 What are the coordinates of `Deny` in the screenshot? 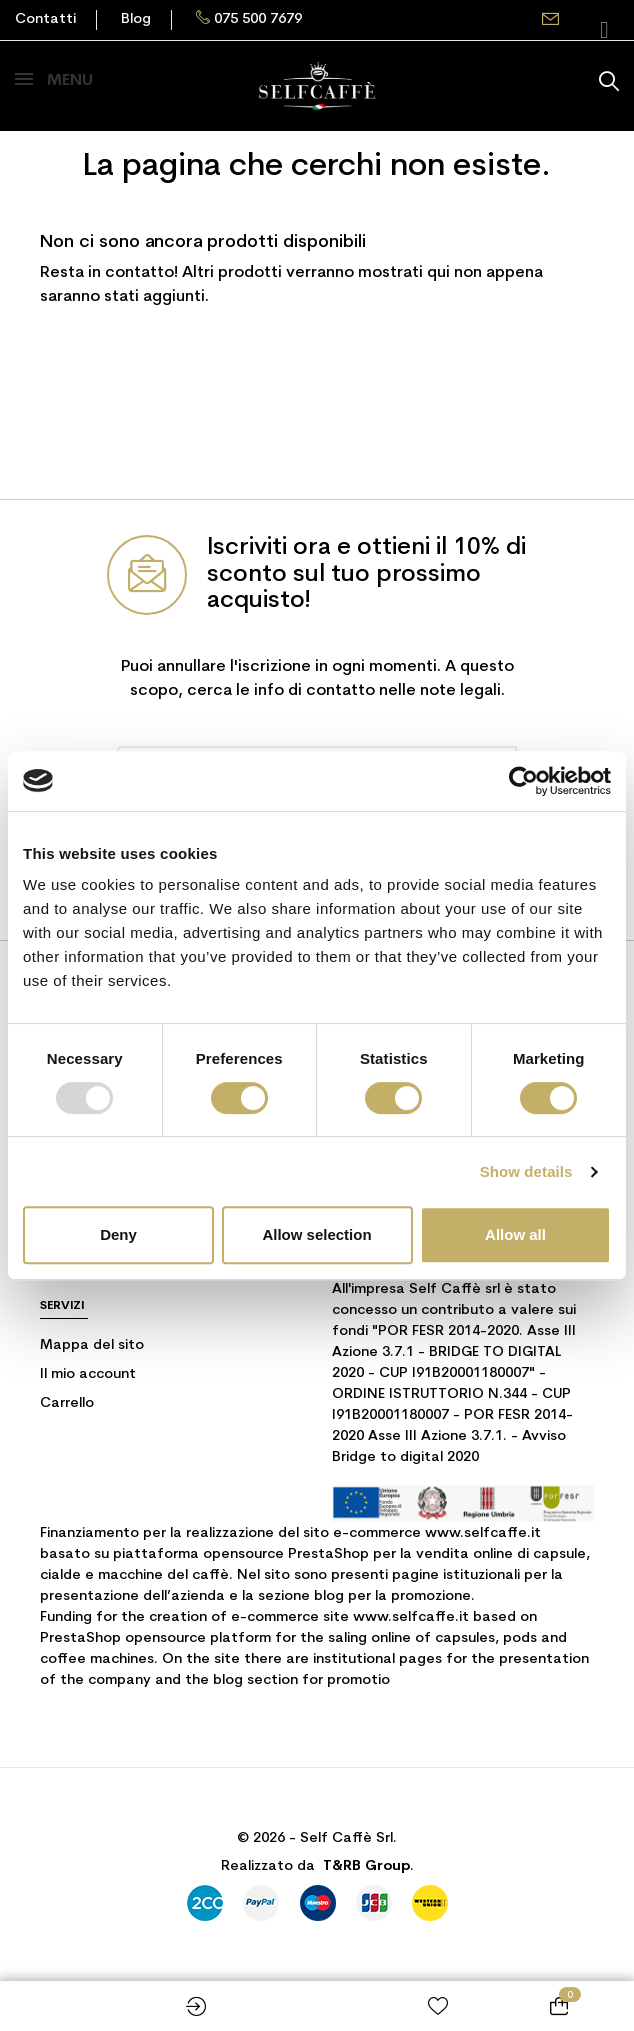 It's located at (118, 1234).